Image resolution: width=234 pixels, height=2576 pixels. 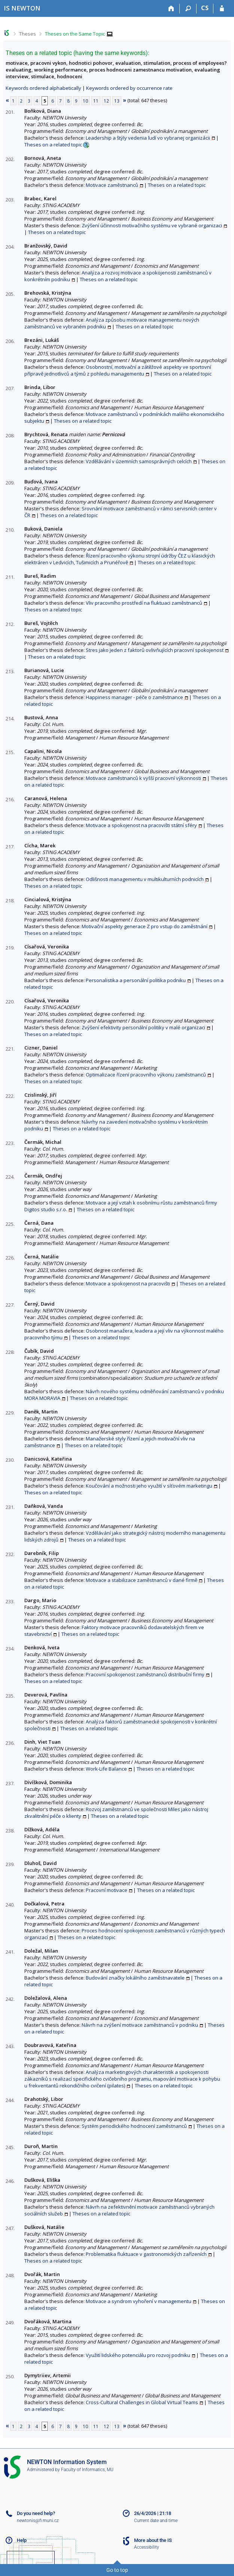 What do you see at coordinates (134, 2126) in the screenshot?
I see `Systém periodického hodnocení zaměstnanců` at bounding box center [134, 2126].